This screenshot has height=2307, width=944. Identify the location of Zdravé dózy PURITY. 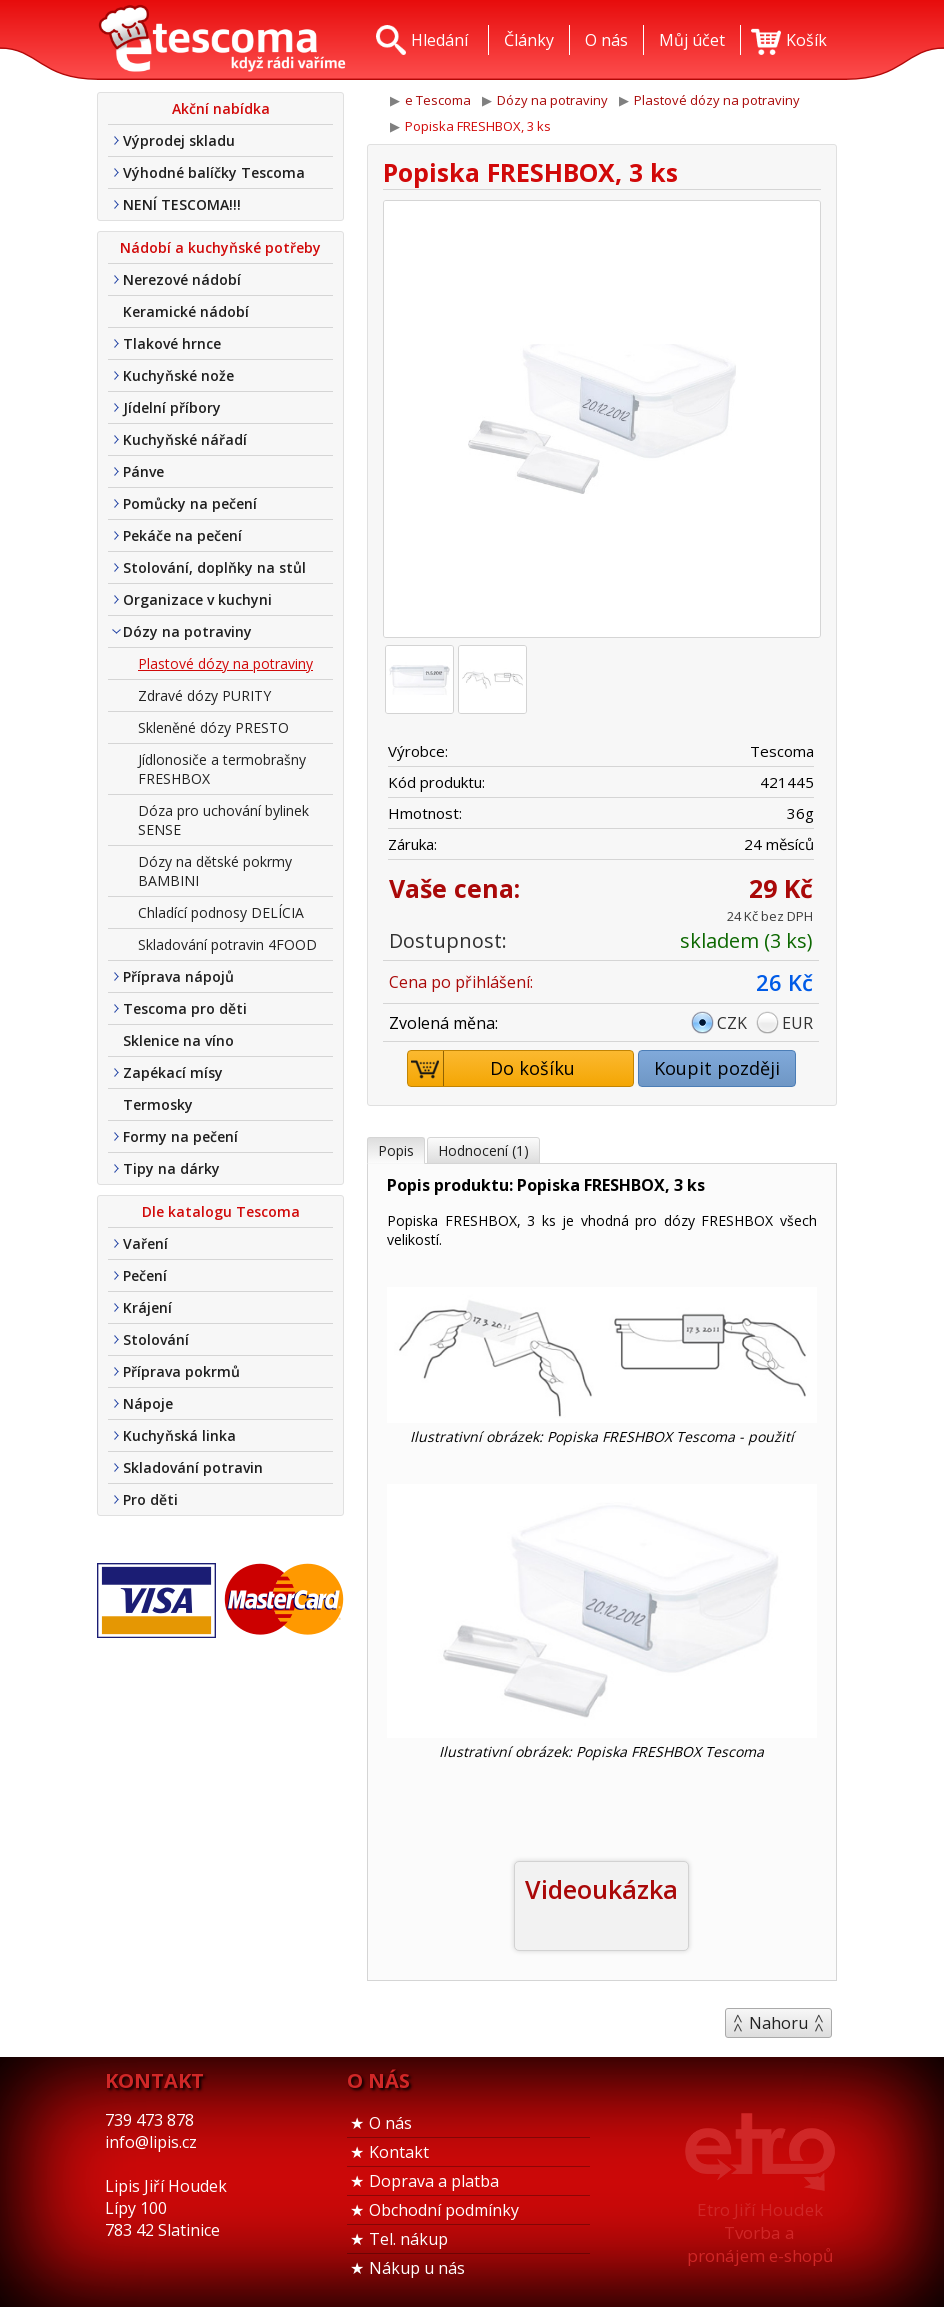
(204, 695).